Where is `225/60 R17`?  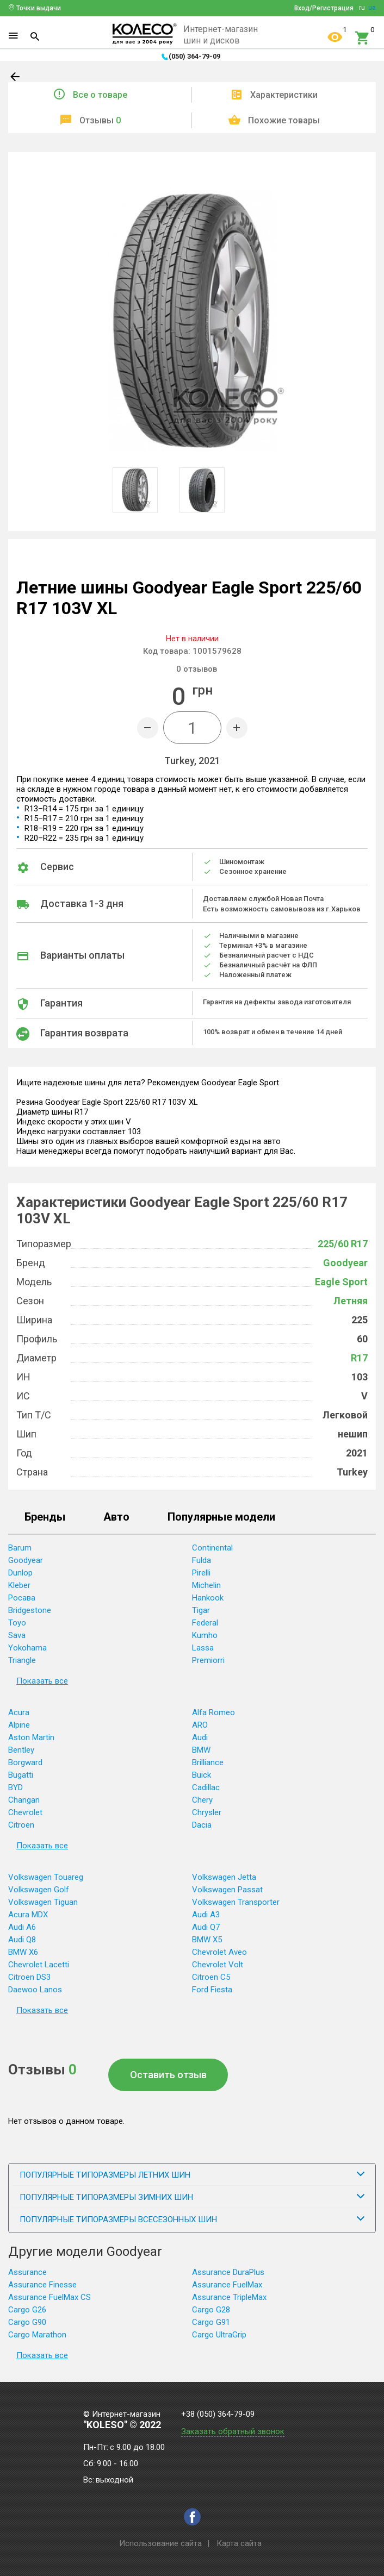
225/60 R17 is located at coordinates (343, 1243).